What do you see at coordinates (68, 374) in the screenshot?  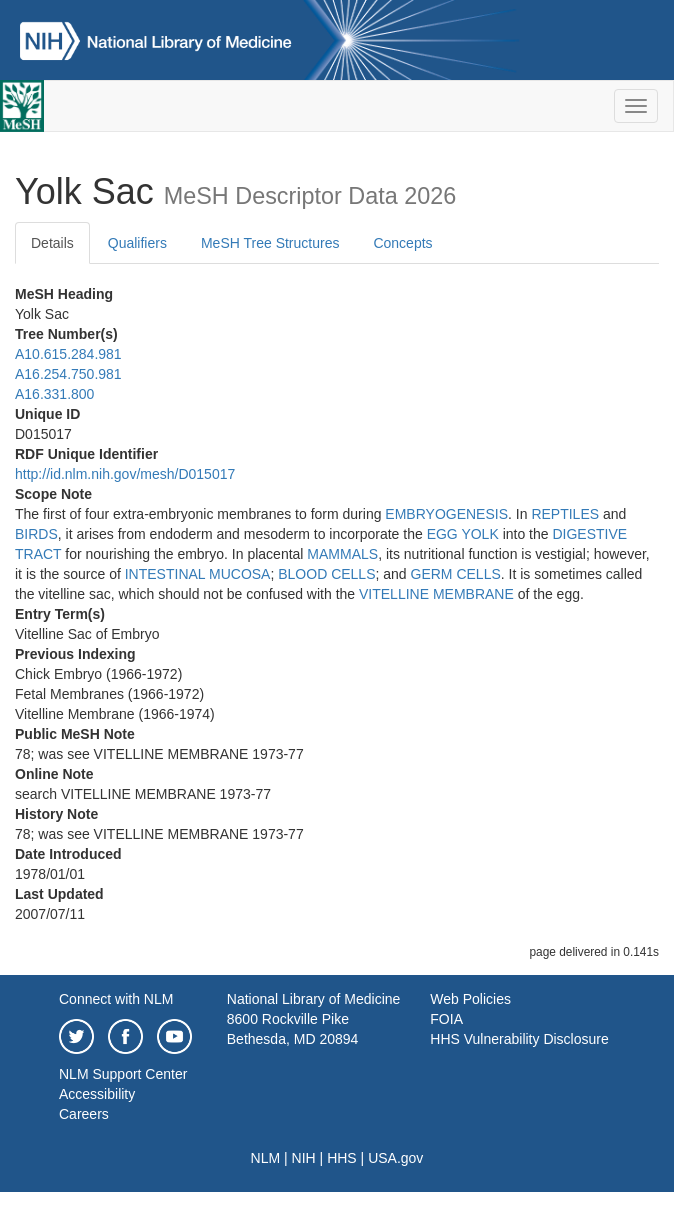 I see `A16.254.750.981` at bounding box center [68, 374].